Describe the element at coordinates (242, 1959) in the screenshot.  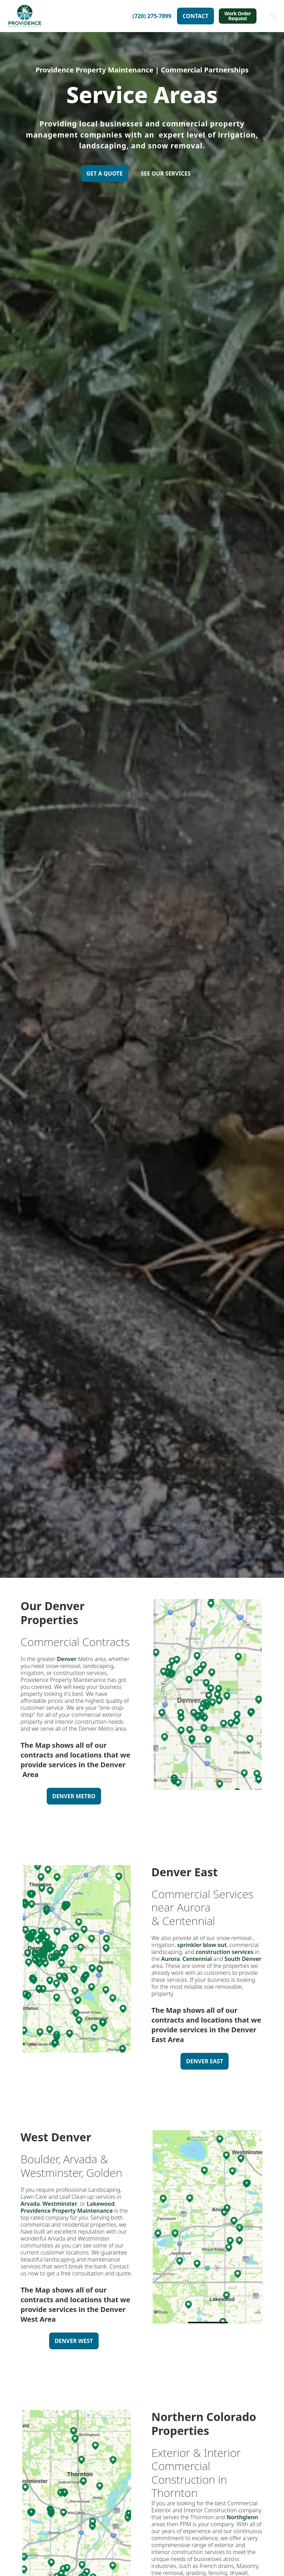
I see `South Denver` at that location.